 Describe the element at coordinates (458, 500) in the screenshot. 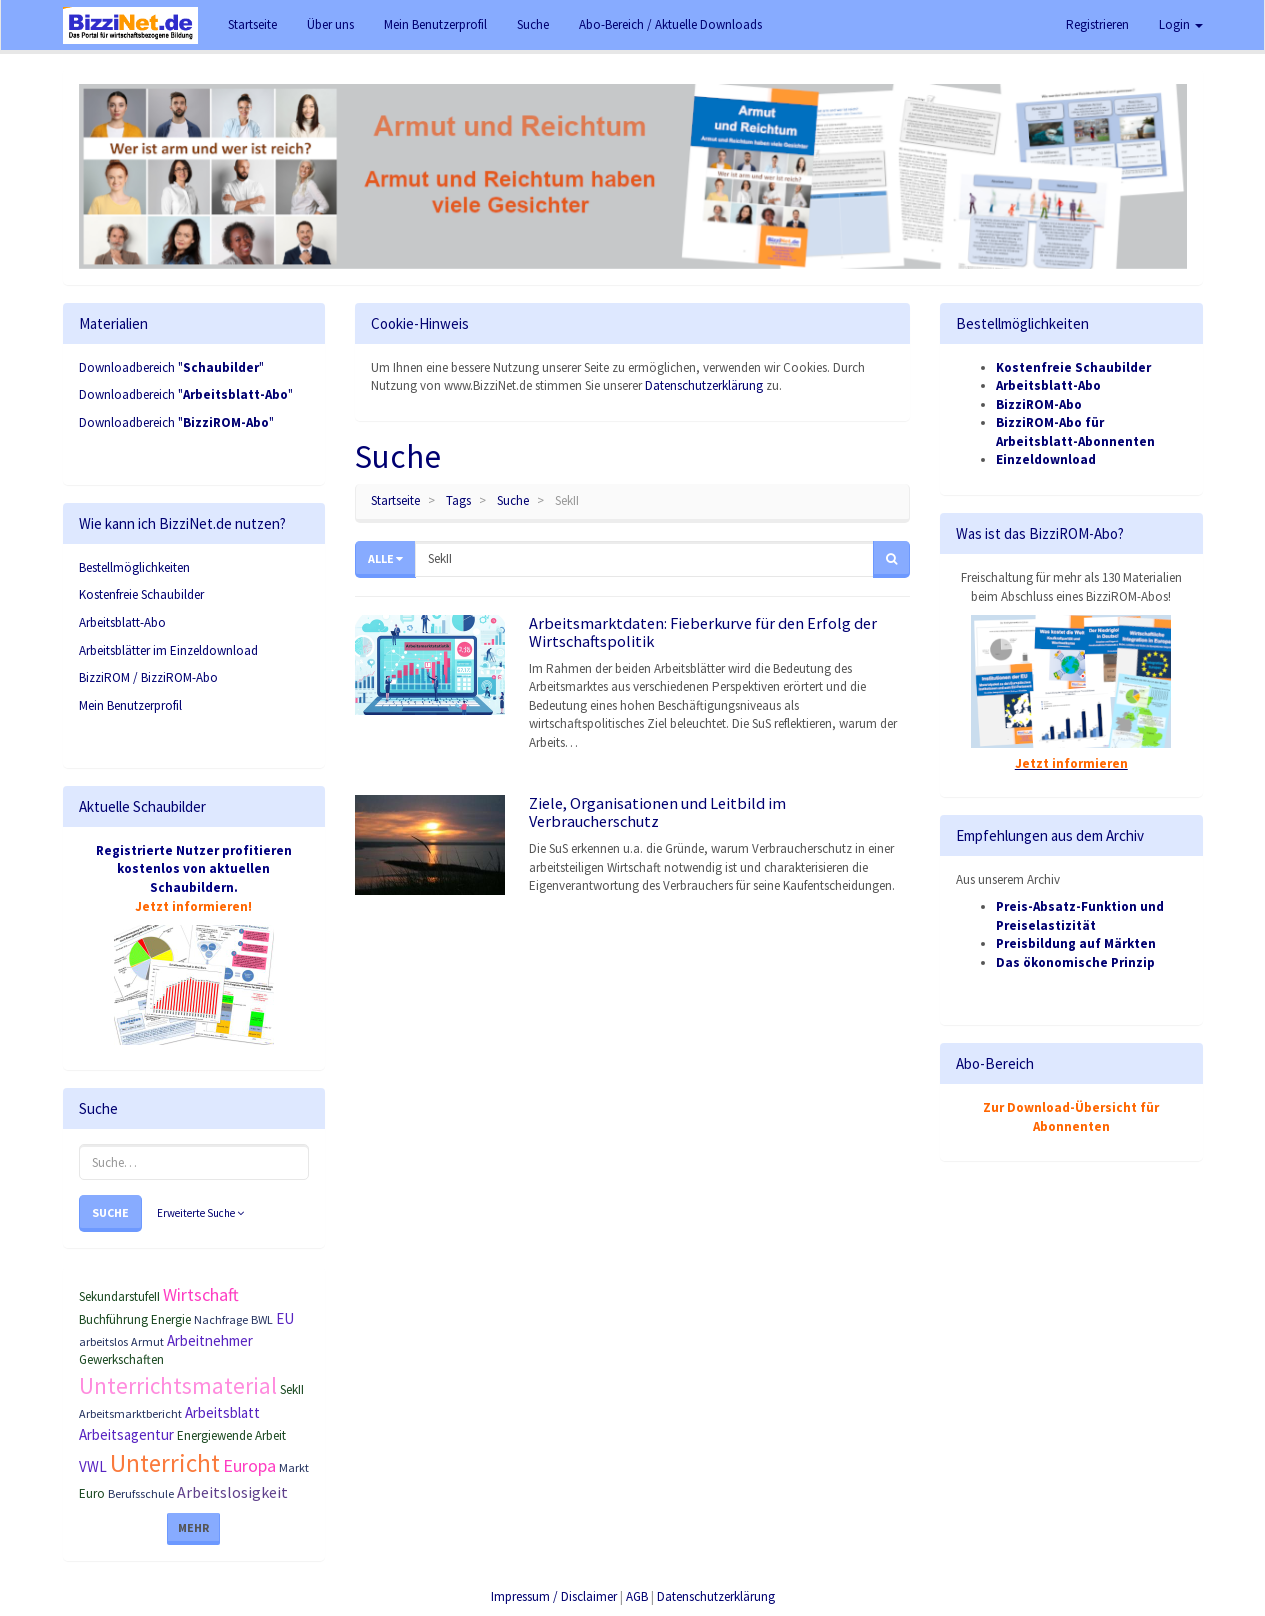

I see `Tags` at that location.